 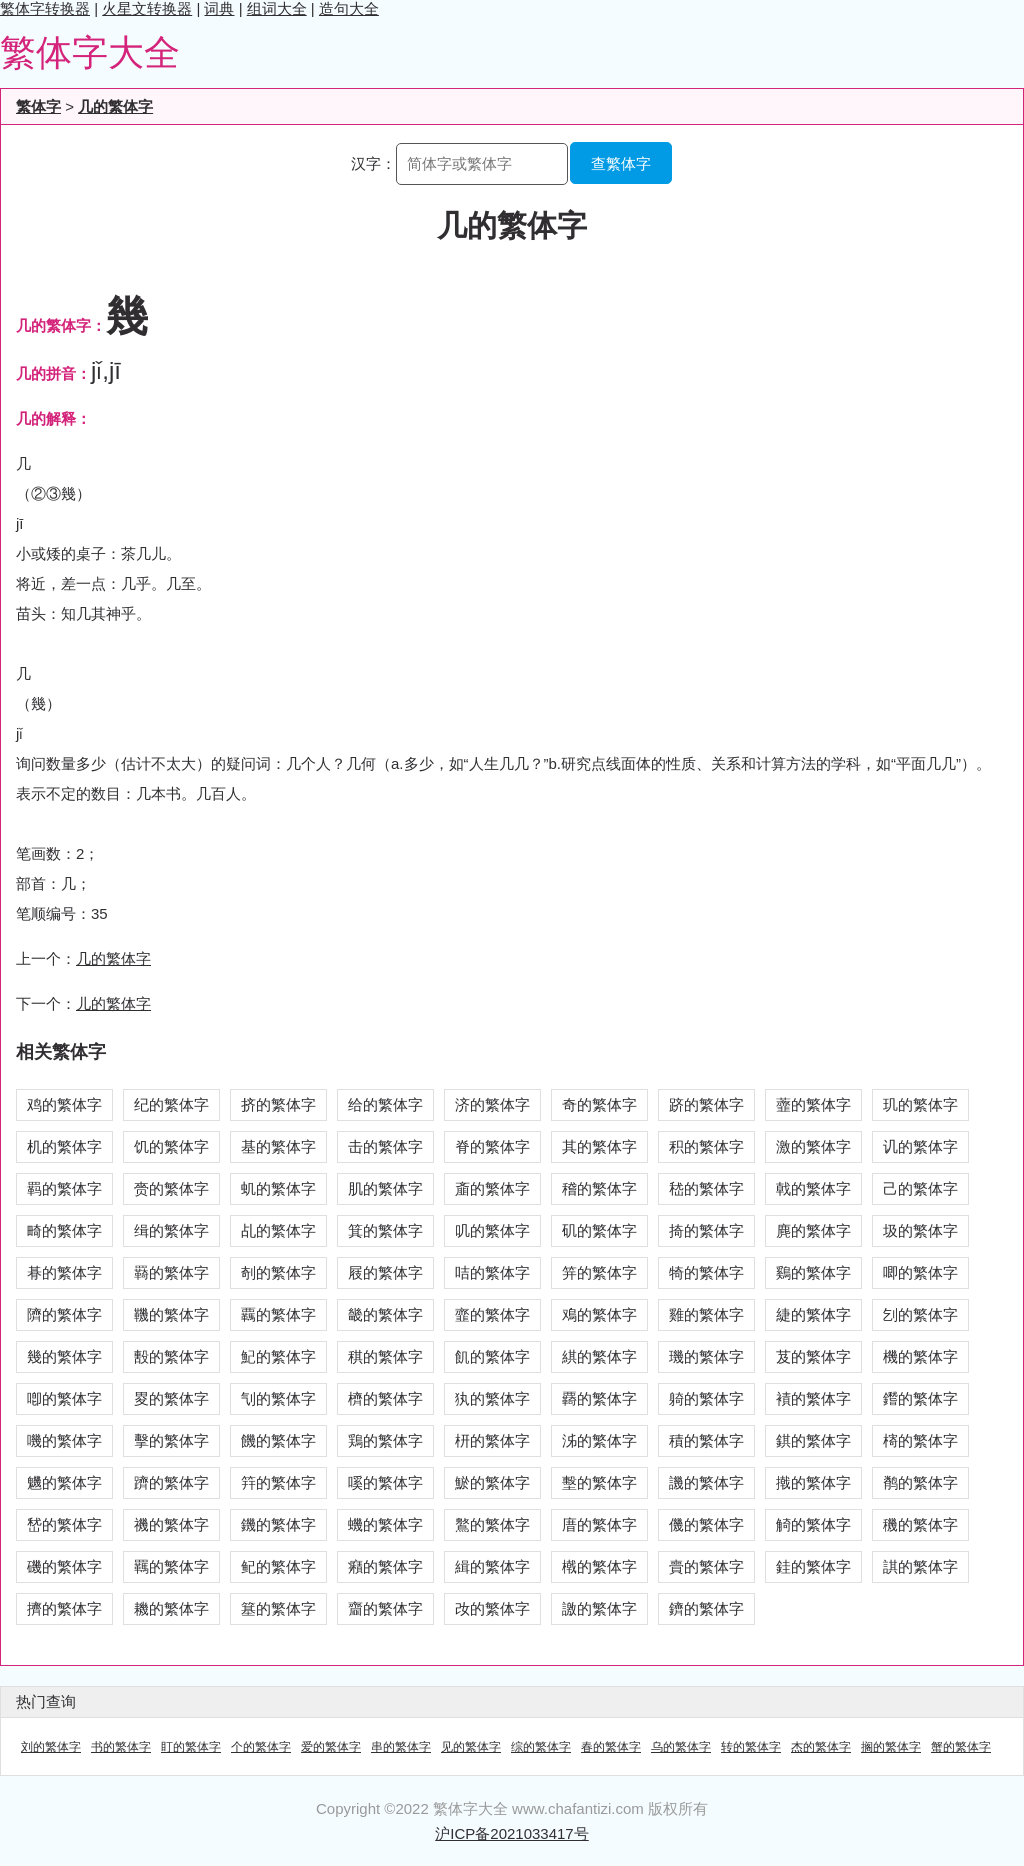 I want to click on 词典, so click(x=219, y=8).